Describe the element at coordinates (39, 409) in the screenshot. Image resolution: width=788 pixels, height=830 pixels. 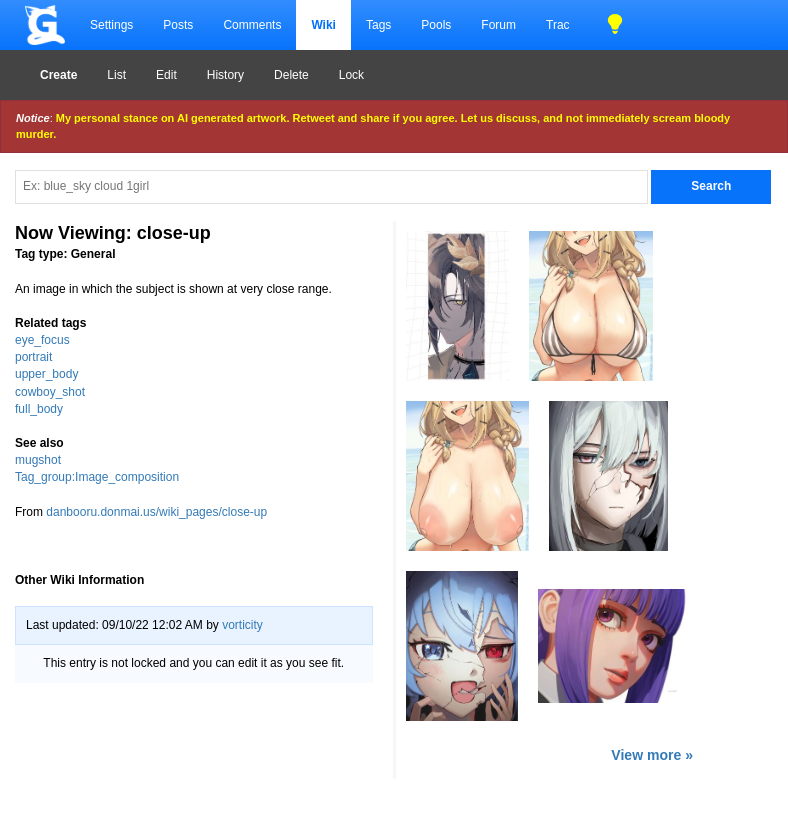
I see `full_body` at that location.